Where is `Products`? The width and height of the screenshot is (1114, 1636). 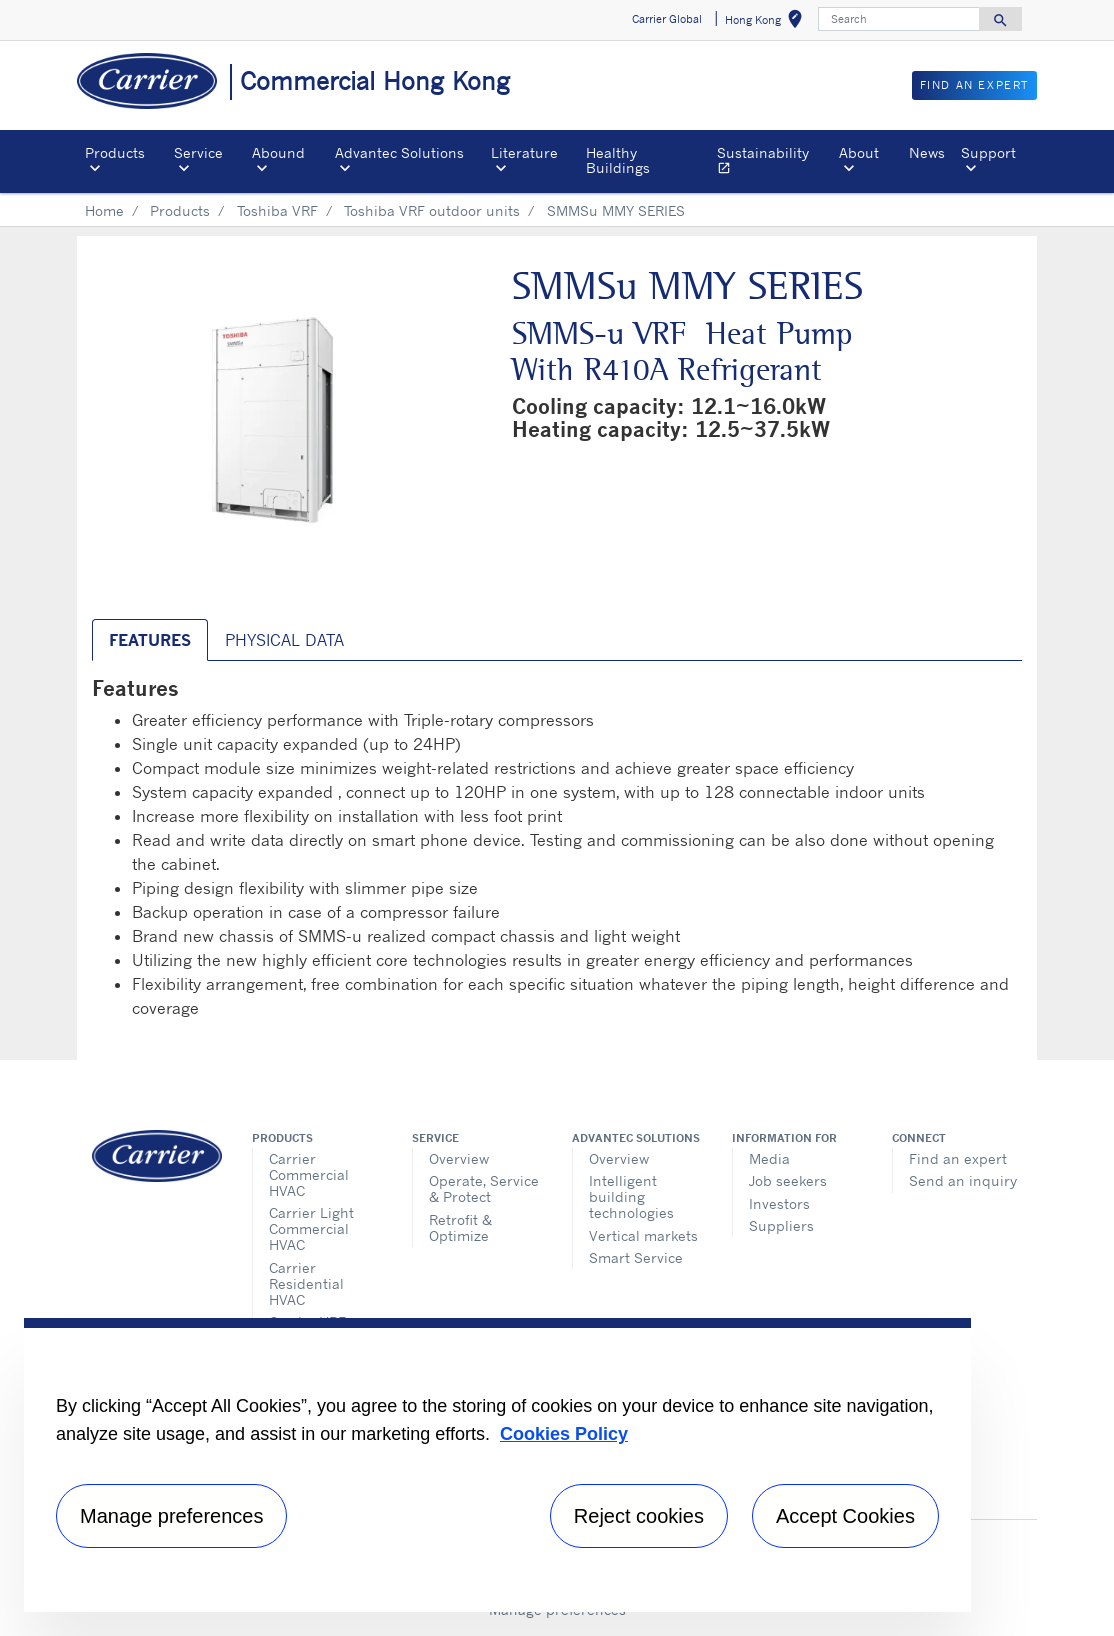
Products is located at coordinates (180, 210).